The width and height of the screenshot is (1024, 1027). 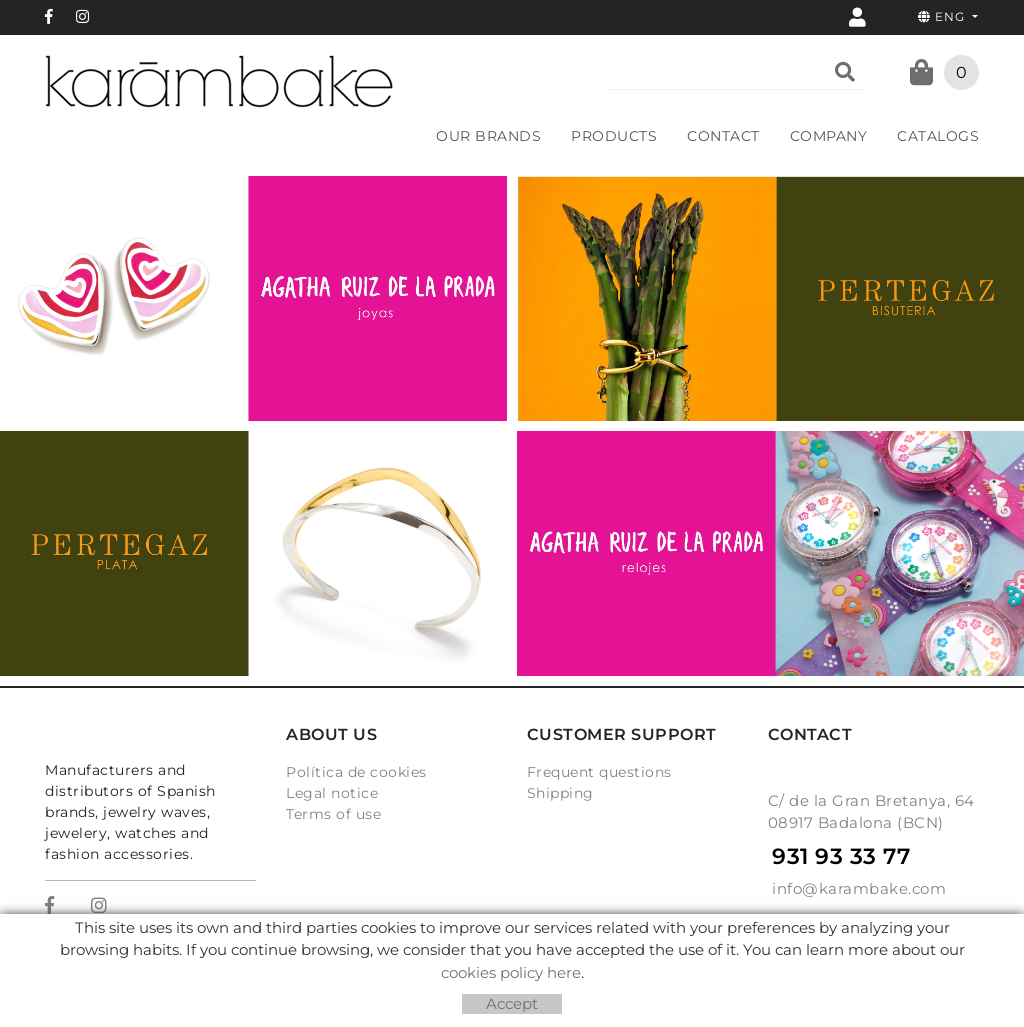 I want to click on info@karambake.com, so click(x=859, y=888).